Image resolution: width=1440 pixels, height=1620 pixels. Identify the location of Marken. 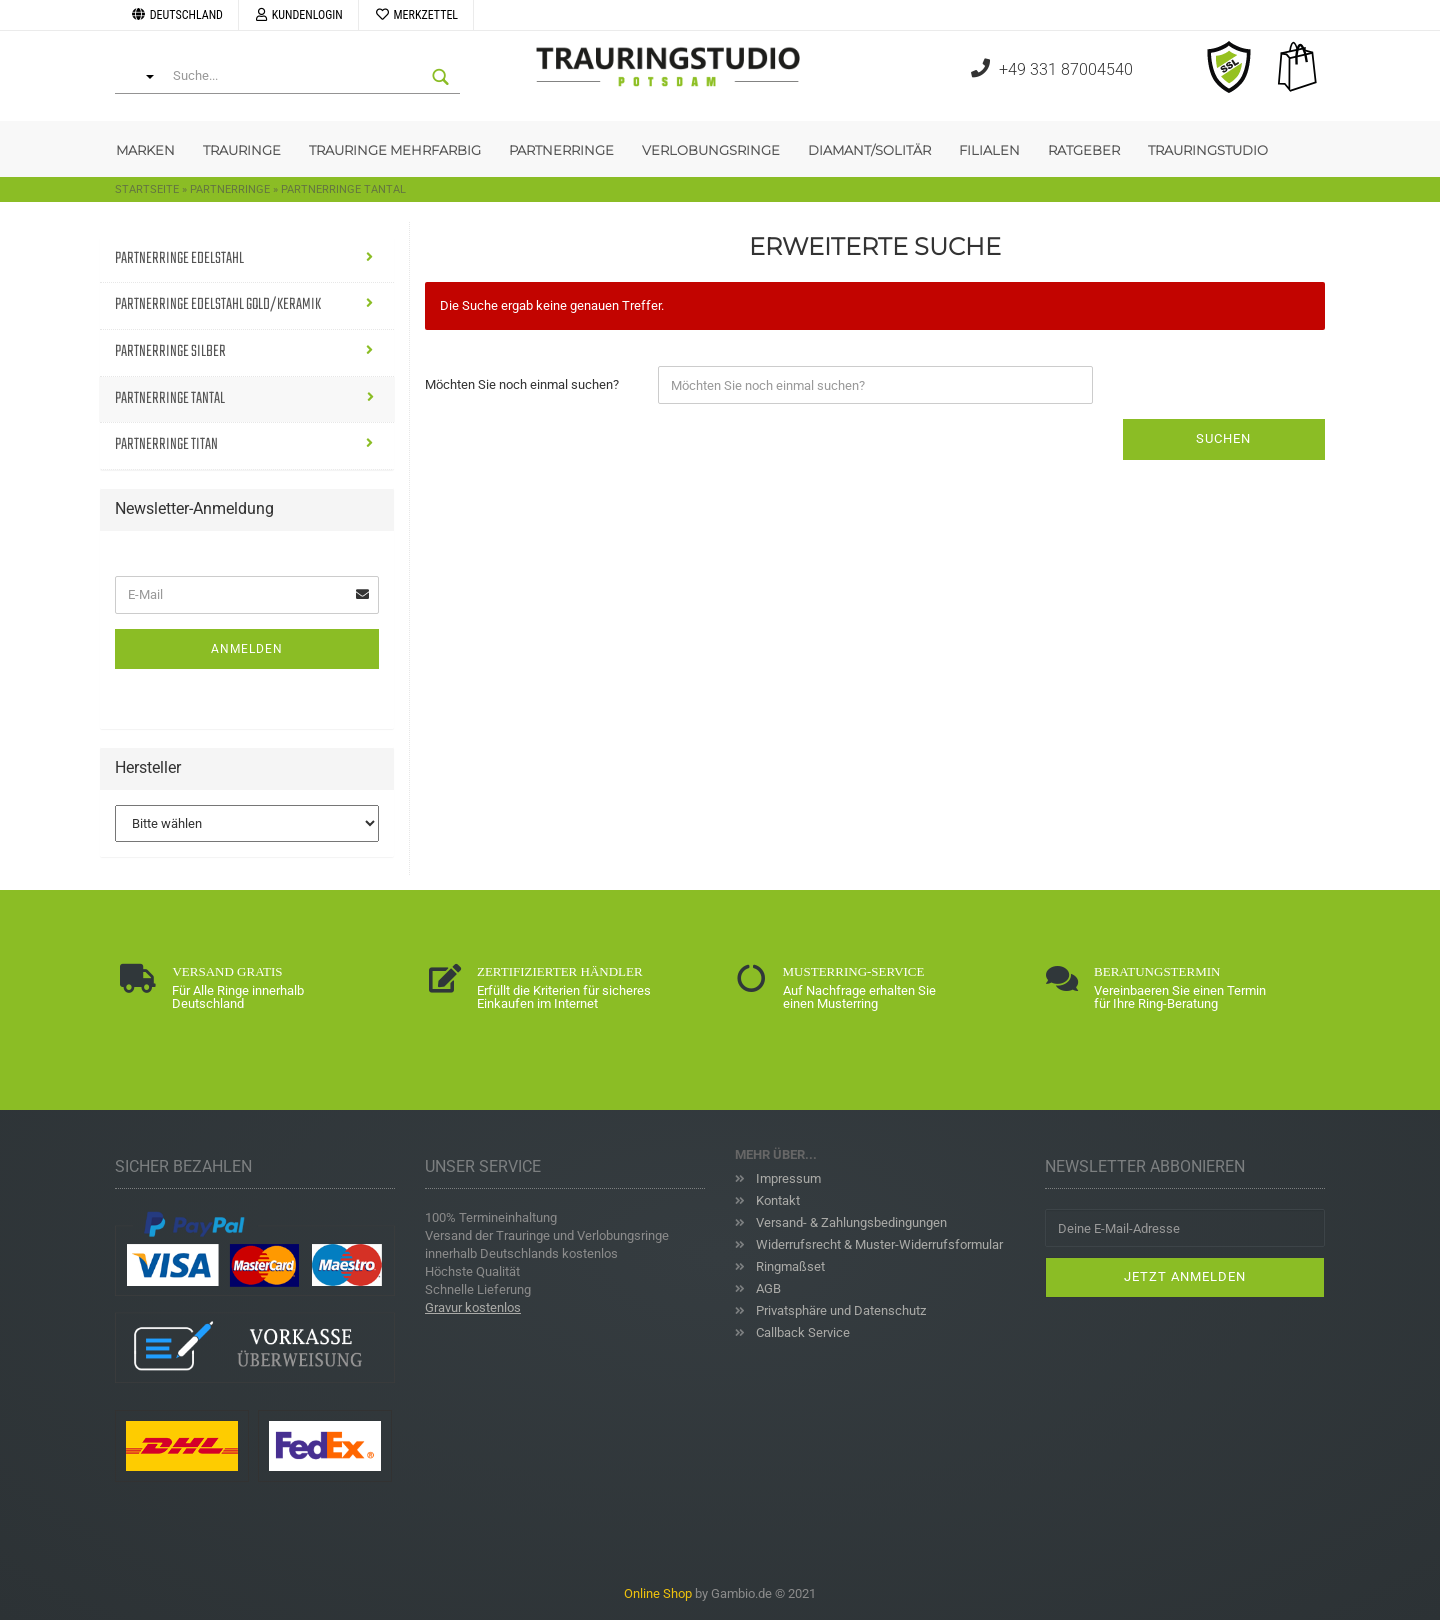
(145, 150).